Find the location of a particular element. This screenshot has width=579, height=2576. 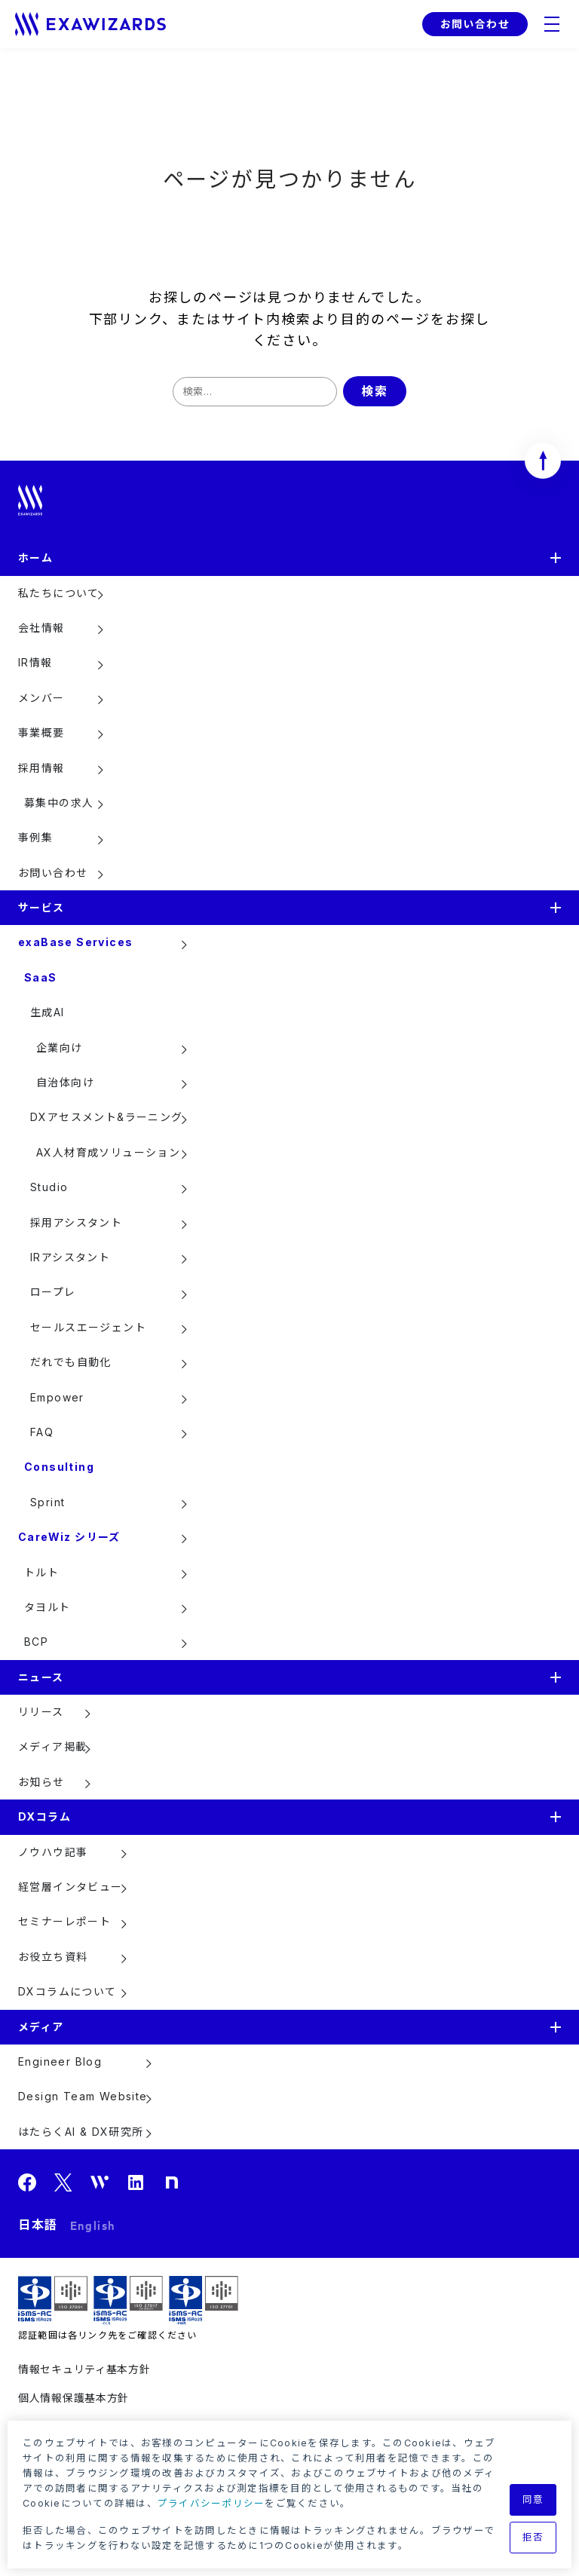

ノウハウ記事 is located at coordinates (52, 1851).